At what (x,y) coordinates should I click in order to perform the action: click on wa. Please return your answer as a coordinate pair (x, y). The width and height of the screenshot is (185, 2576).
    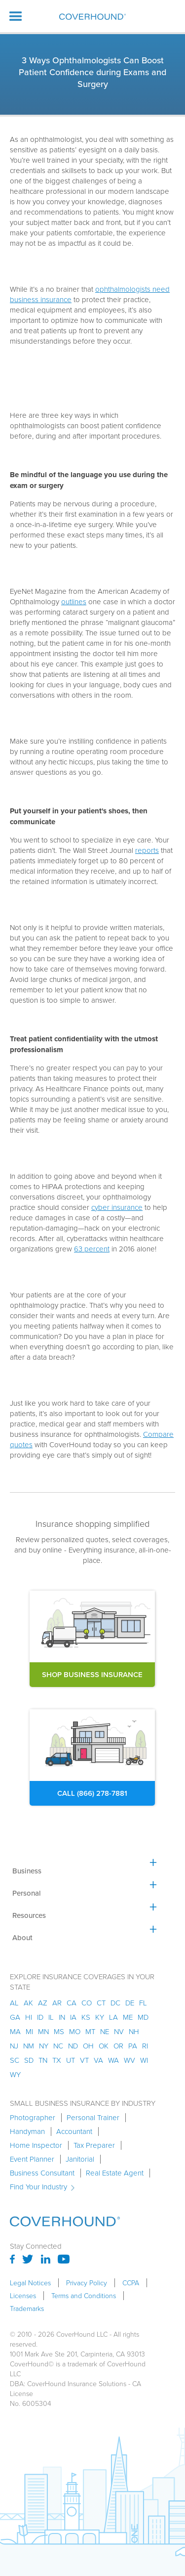
    Looking at the image, I should click on (113, 2060).